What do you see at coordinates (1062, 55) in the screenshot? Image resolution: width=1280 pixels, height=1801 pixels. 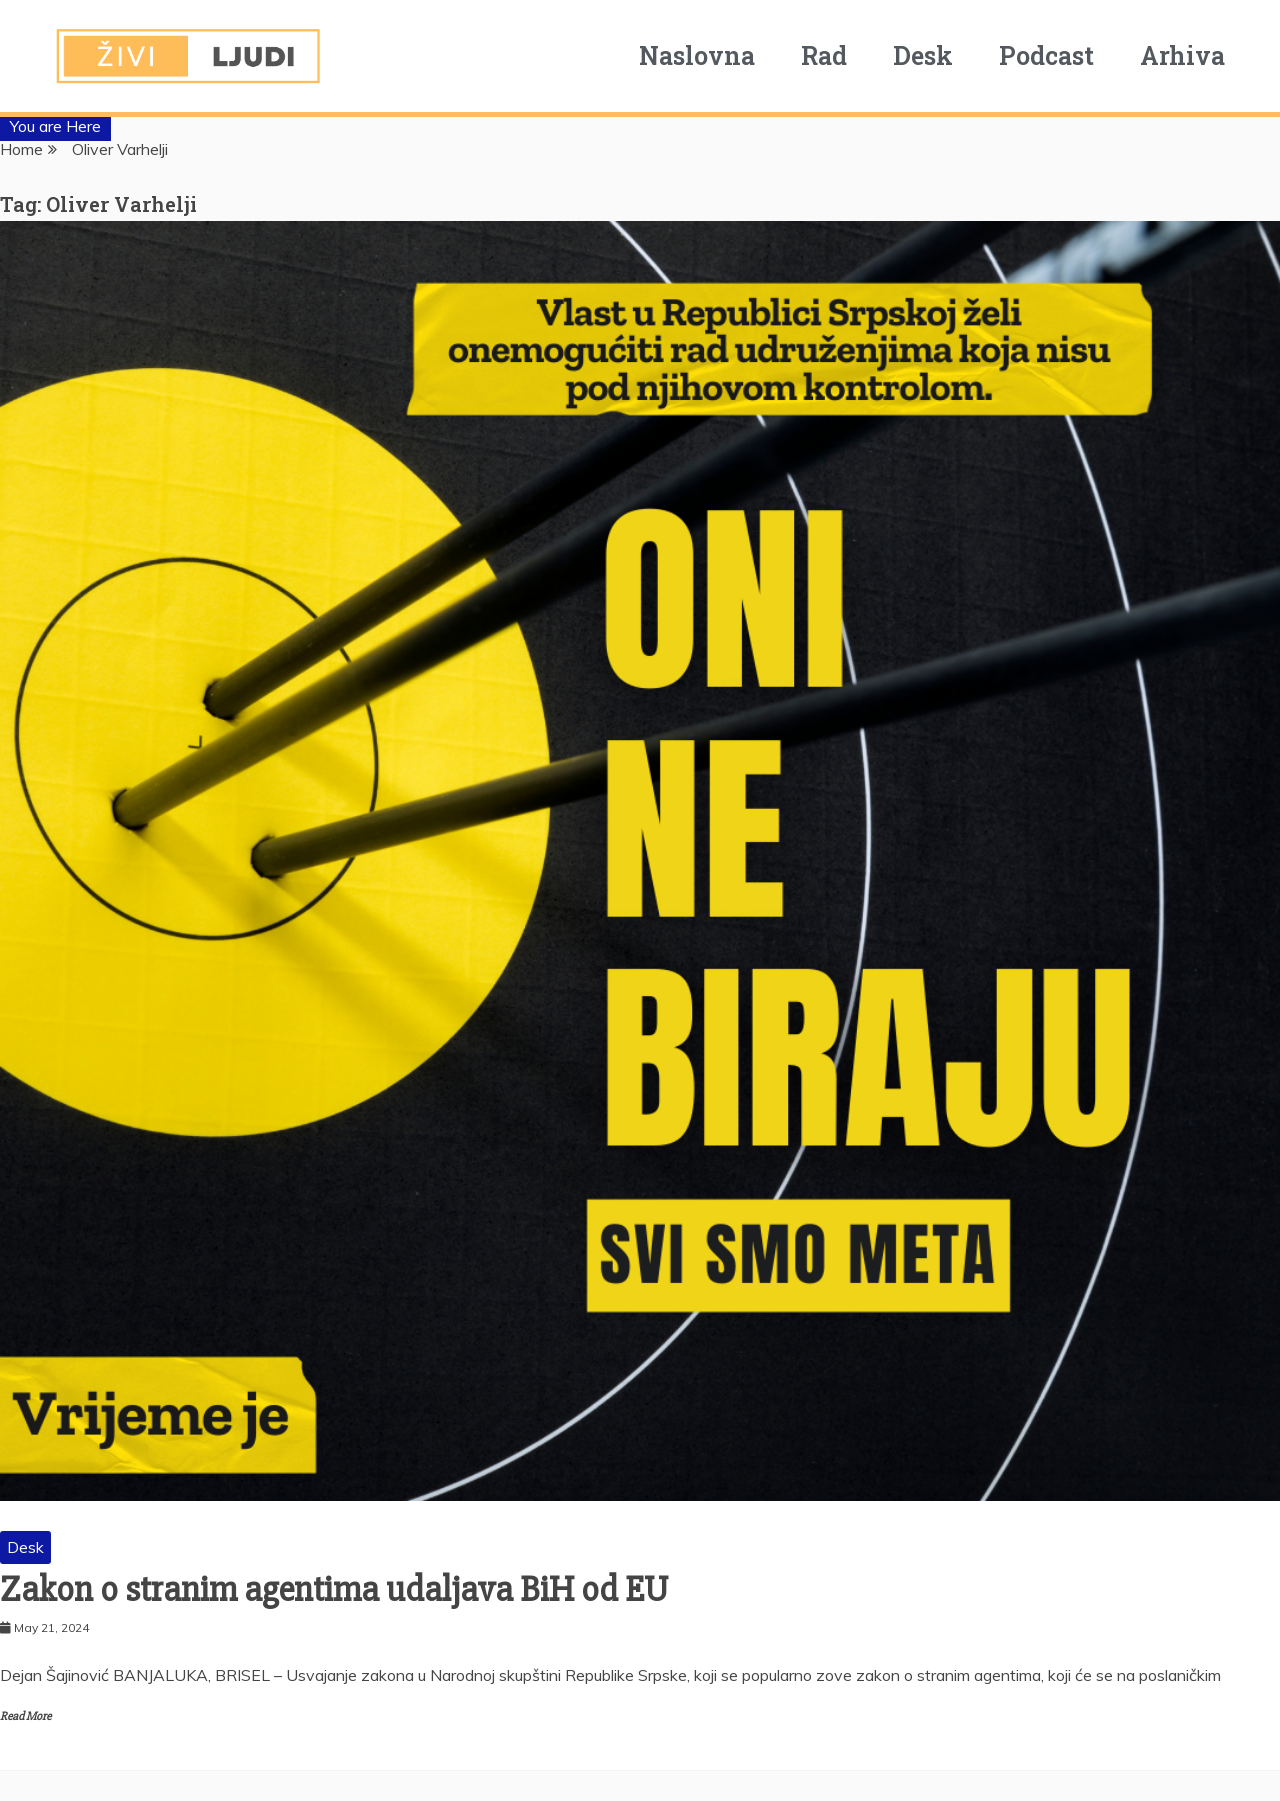 I see `Podcast` at bounding box center [1062, 55].